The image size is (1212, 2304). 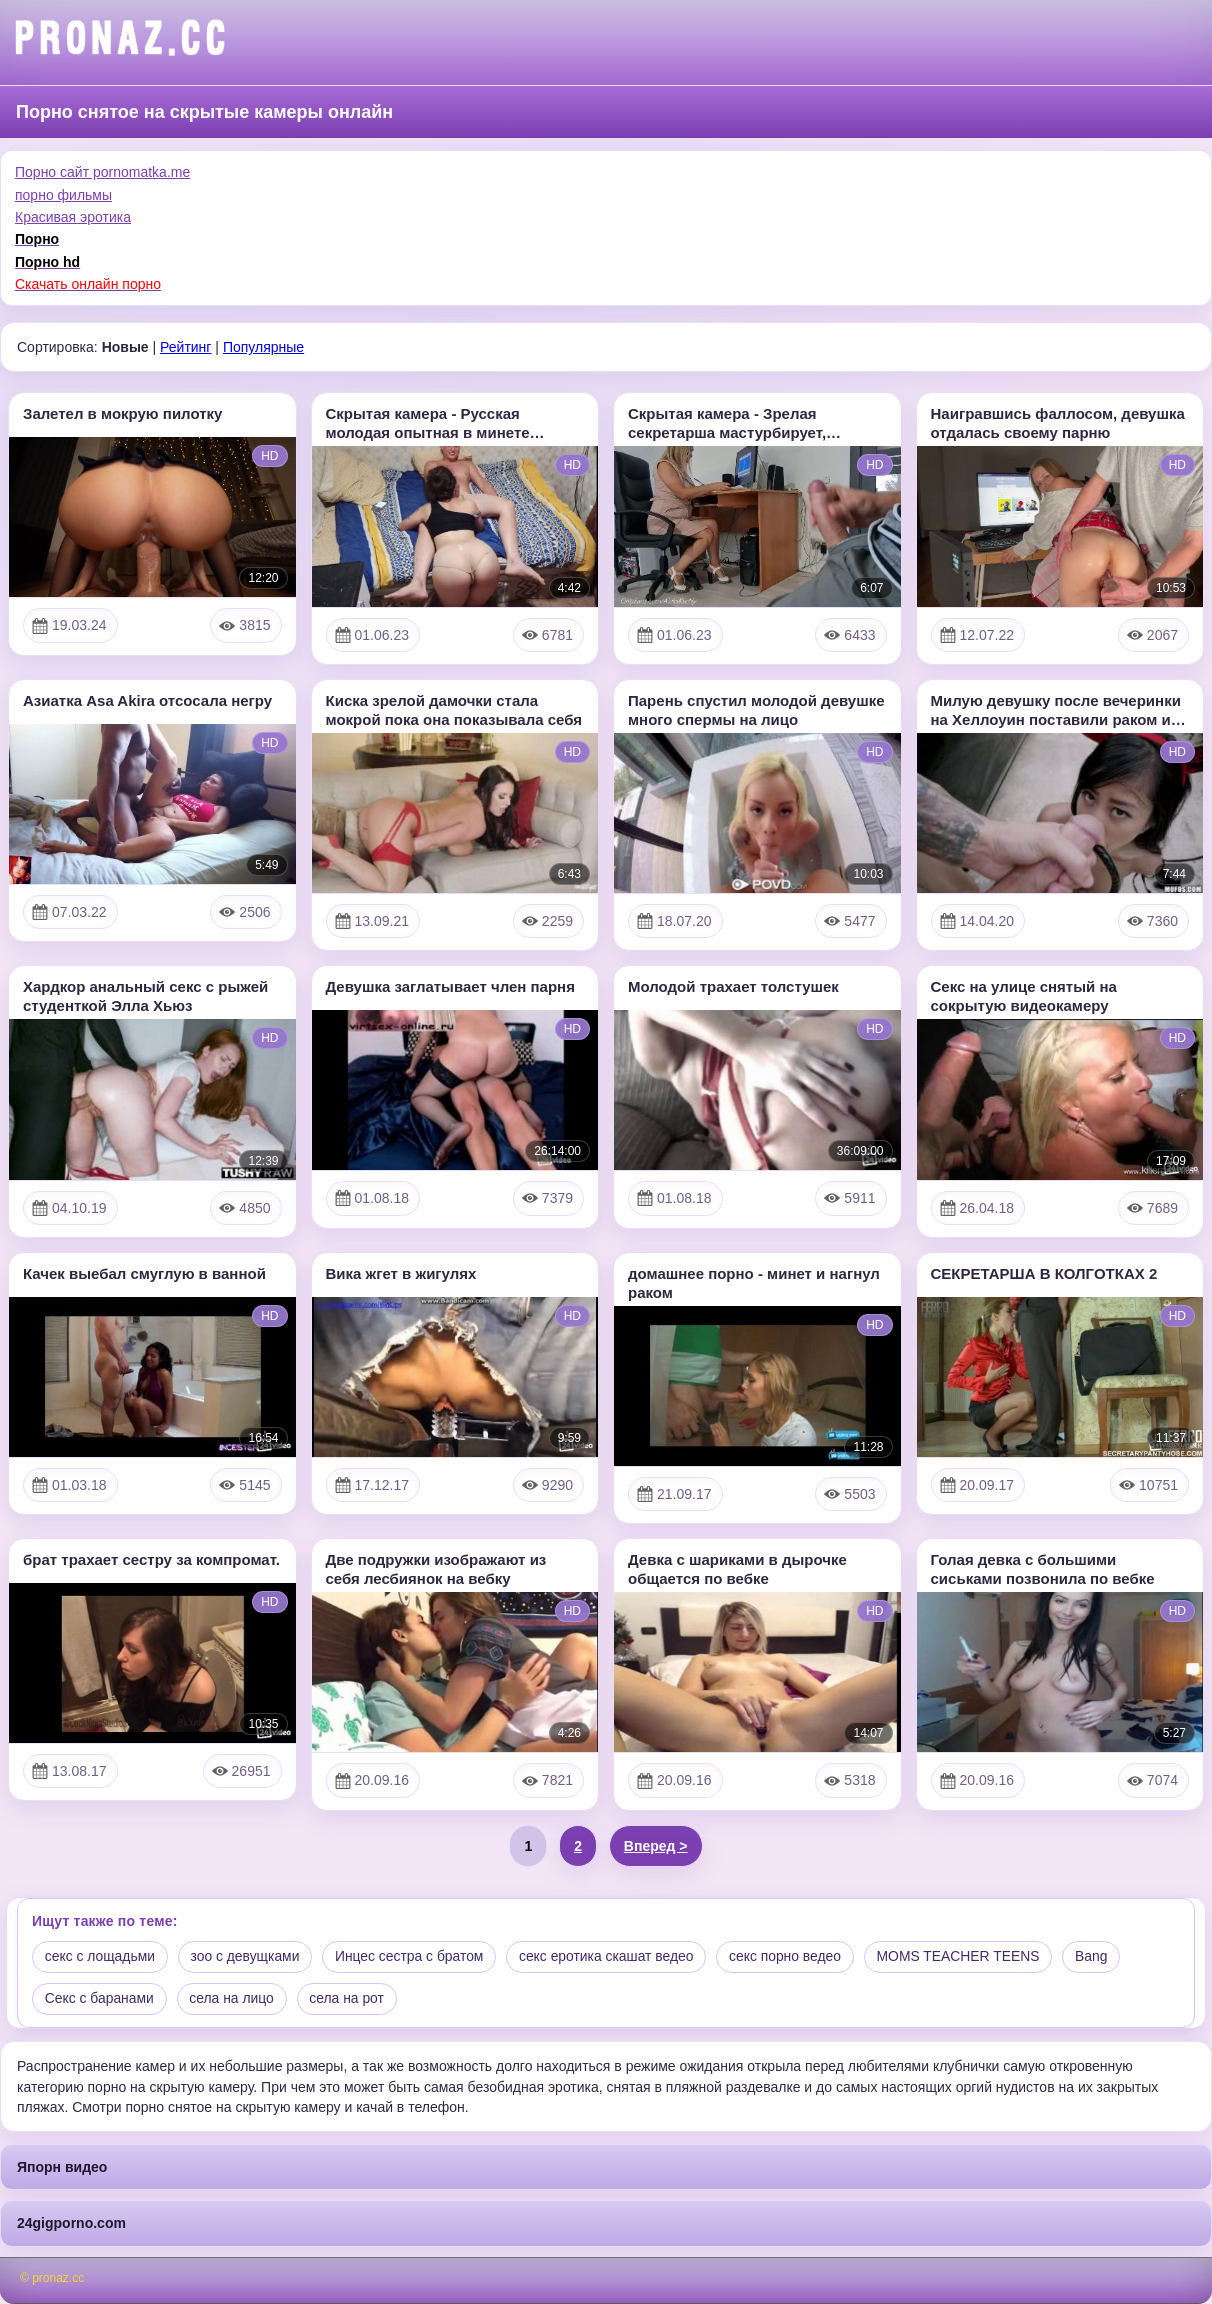 I want to click on Япорн видео, so click(x=62, y=2167).